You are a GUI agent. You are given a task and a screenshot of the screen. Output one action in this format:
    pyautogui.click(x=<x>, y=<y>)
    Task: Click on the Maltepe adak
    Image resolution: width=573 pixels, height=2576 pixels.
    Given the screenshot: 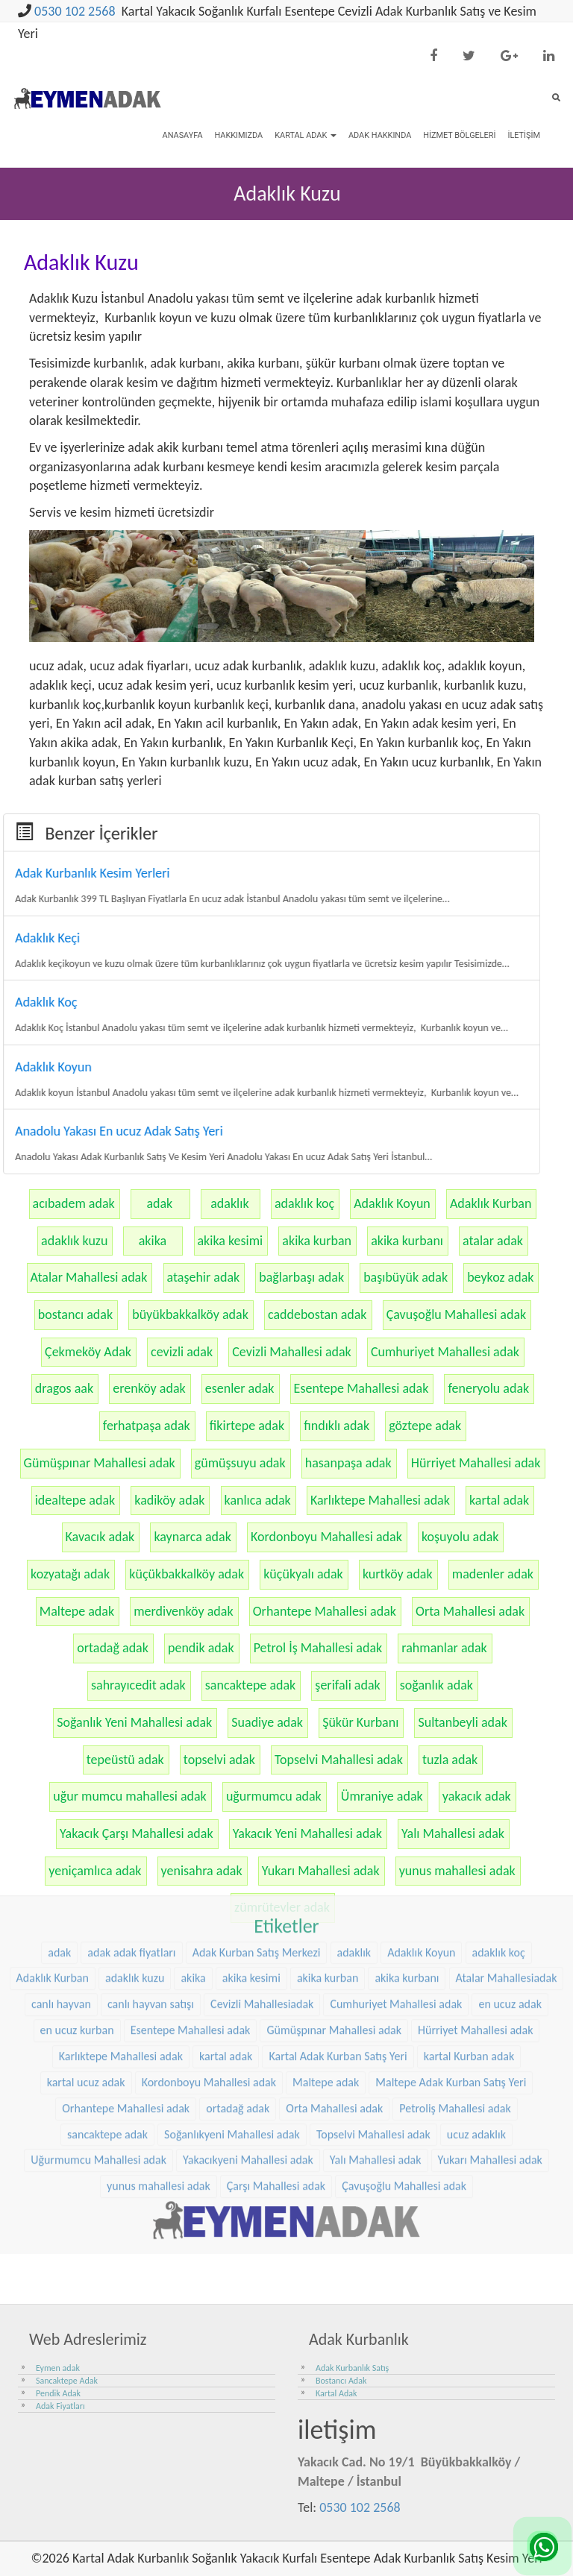 What is the action you would take?
    pyautogui.click(x=77, y=1611)
    